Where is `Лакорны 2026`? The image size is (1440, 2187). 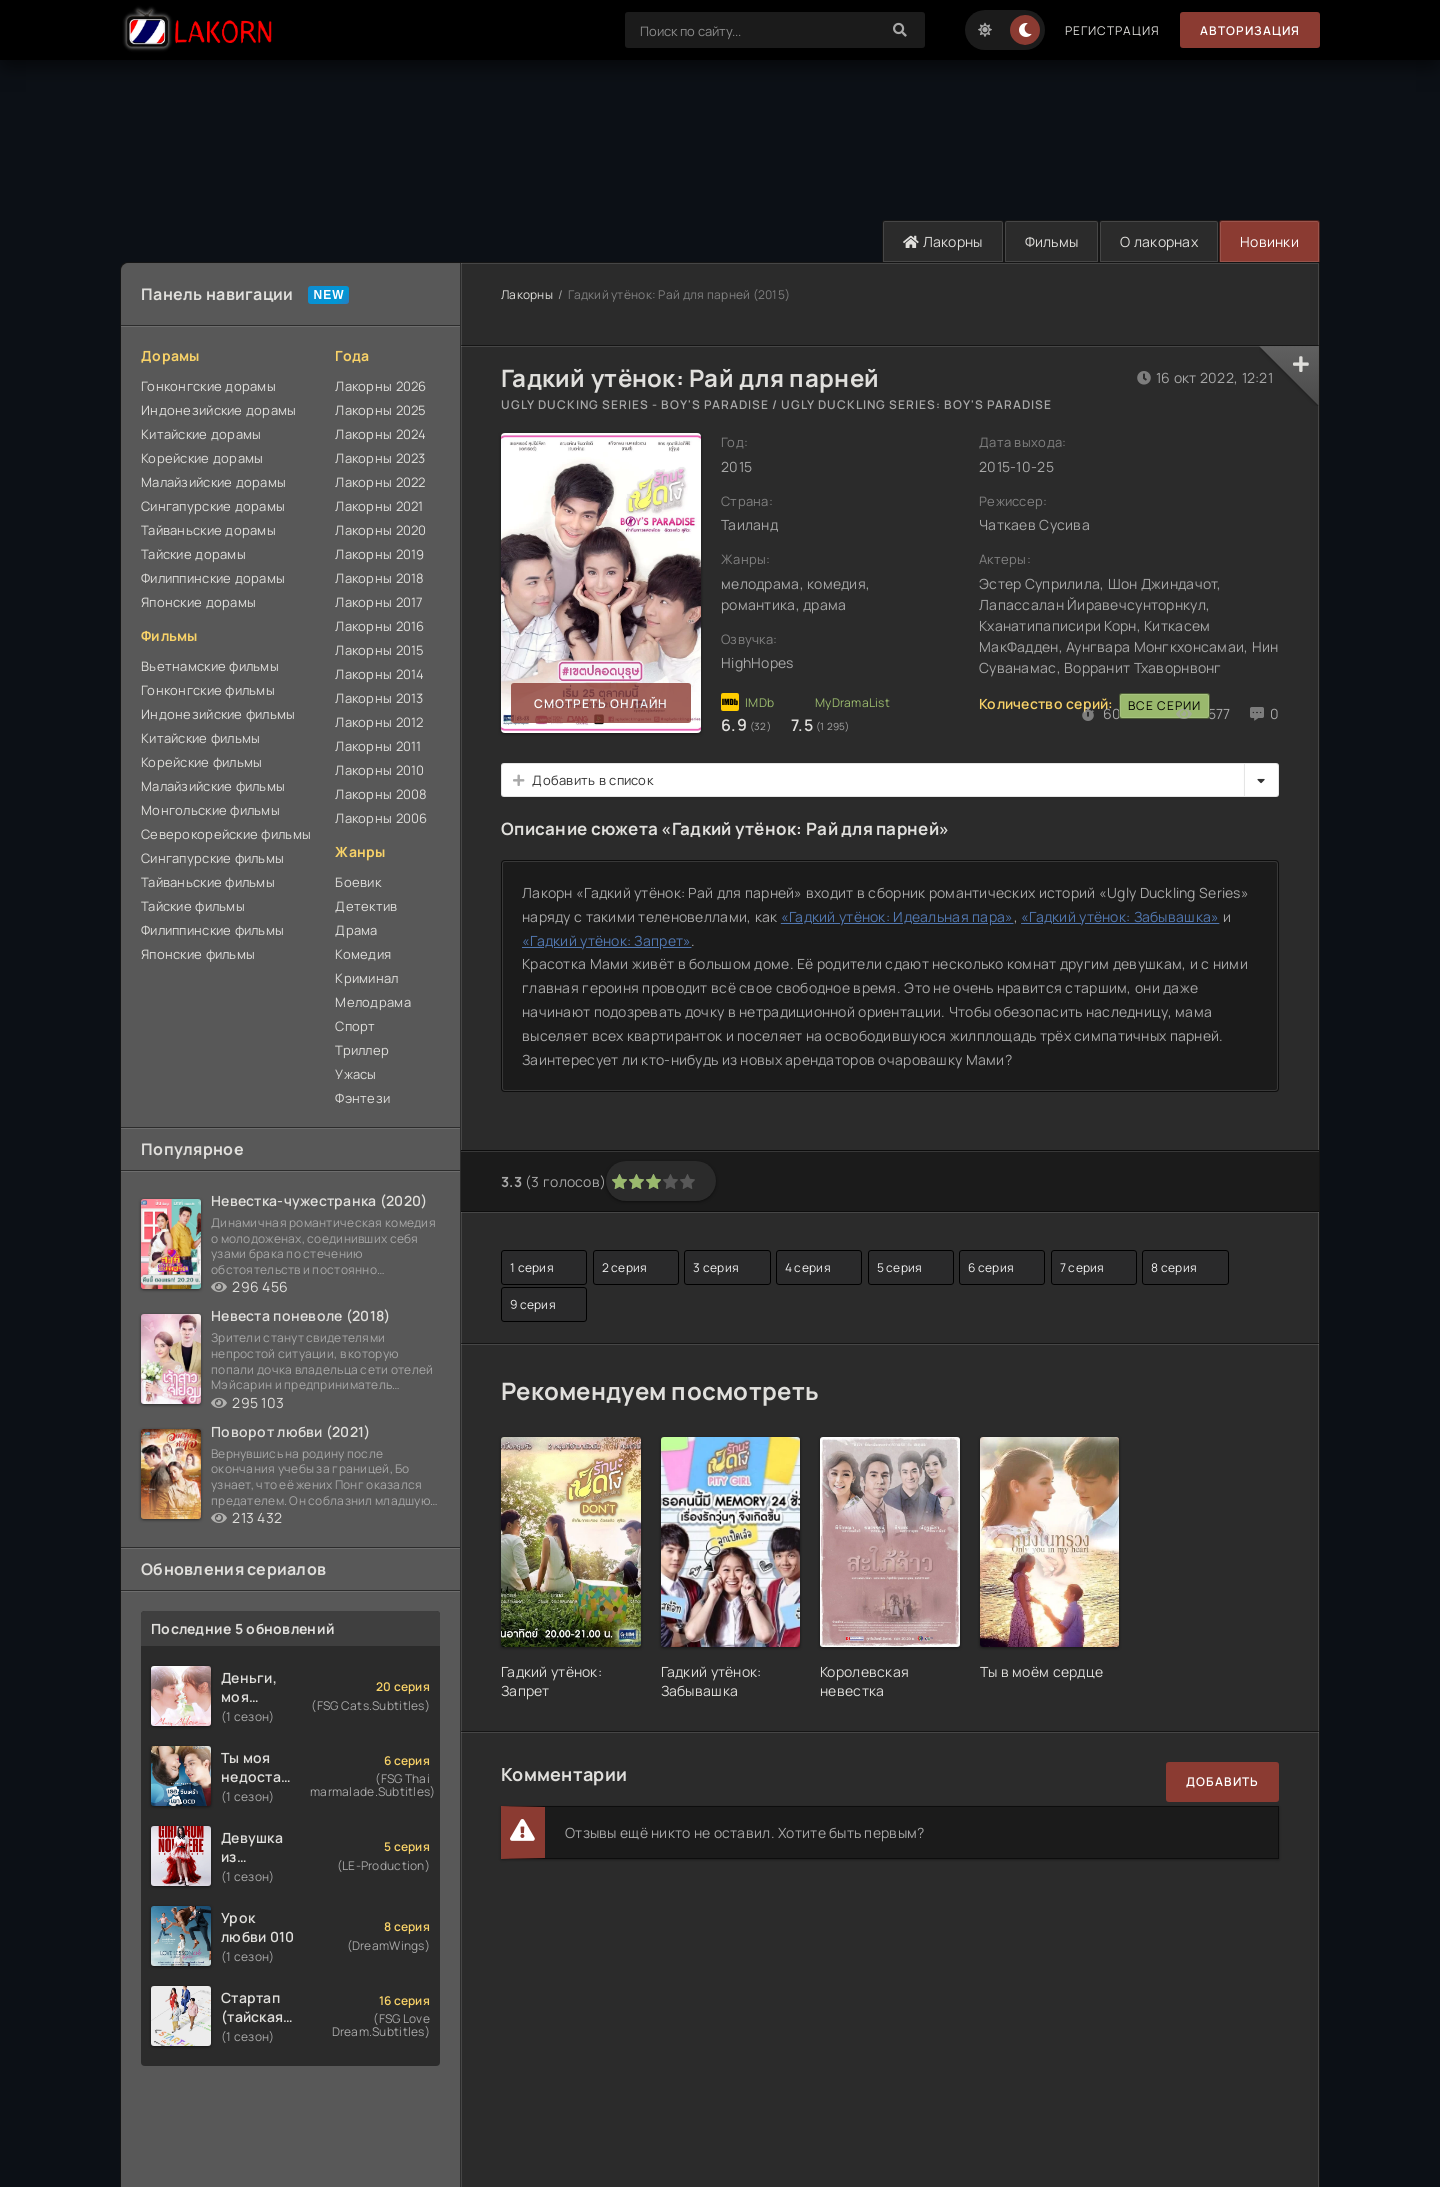 Лакорны 2026 is located at coordinates (380, 386).